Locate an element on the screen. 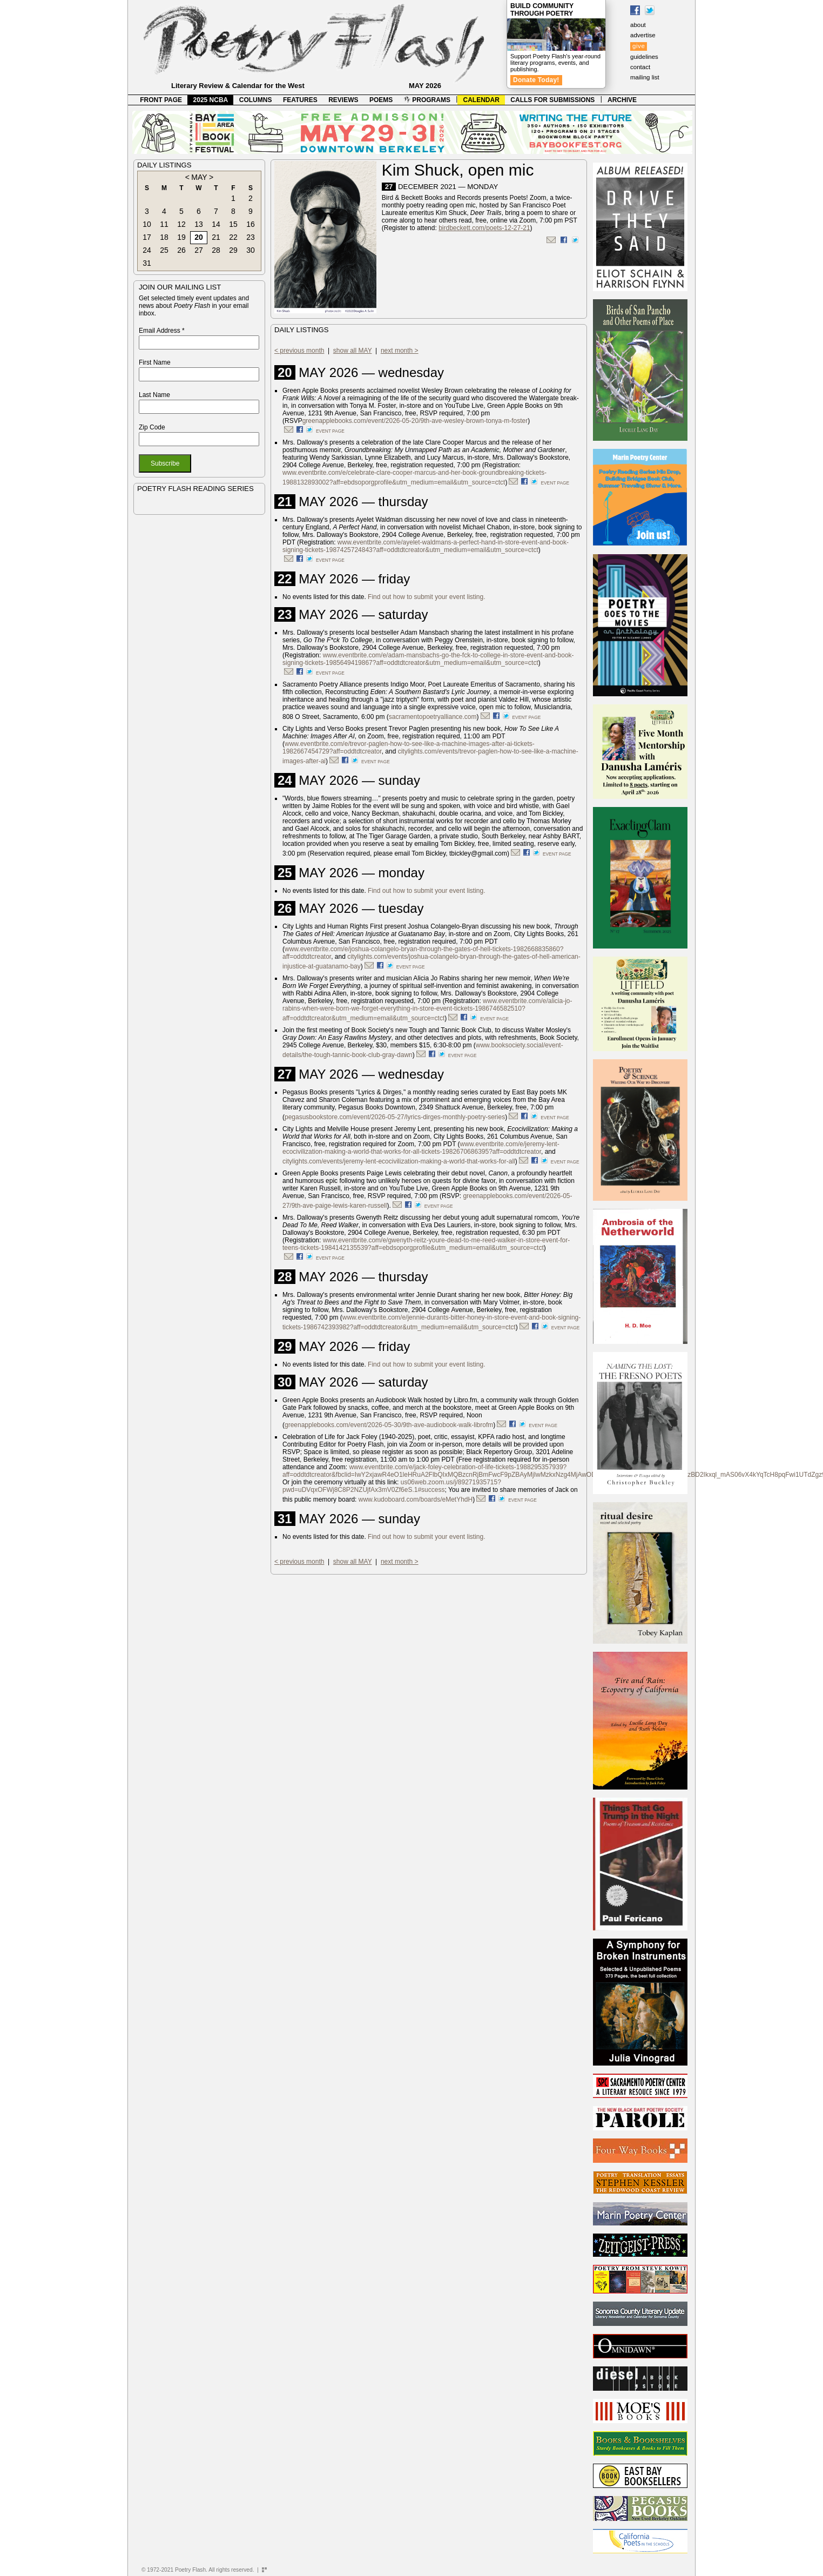 This screenshot has height=2576, width=823. 22 is located at coordinates (233, 237).